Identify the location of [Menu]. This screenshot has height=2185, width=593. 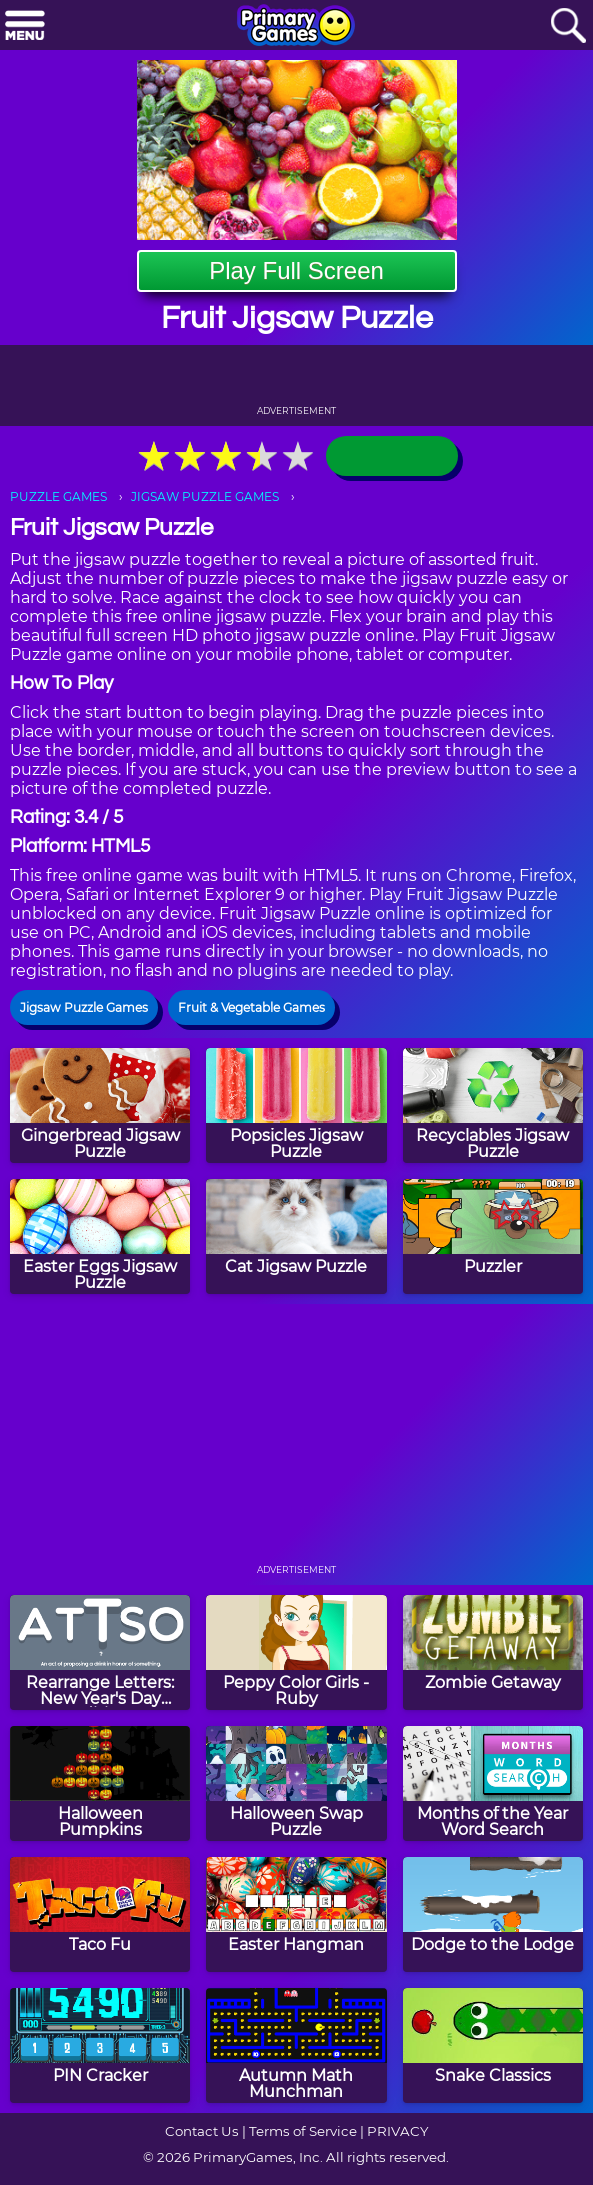
(25, 26).